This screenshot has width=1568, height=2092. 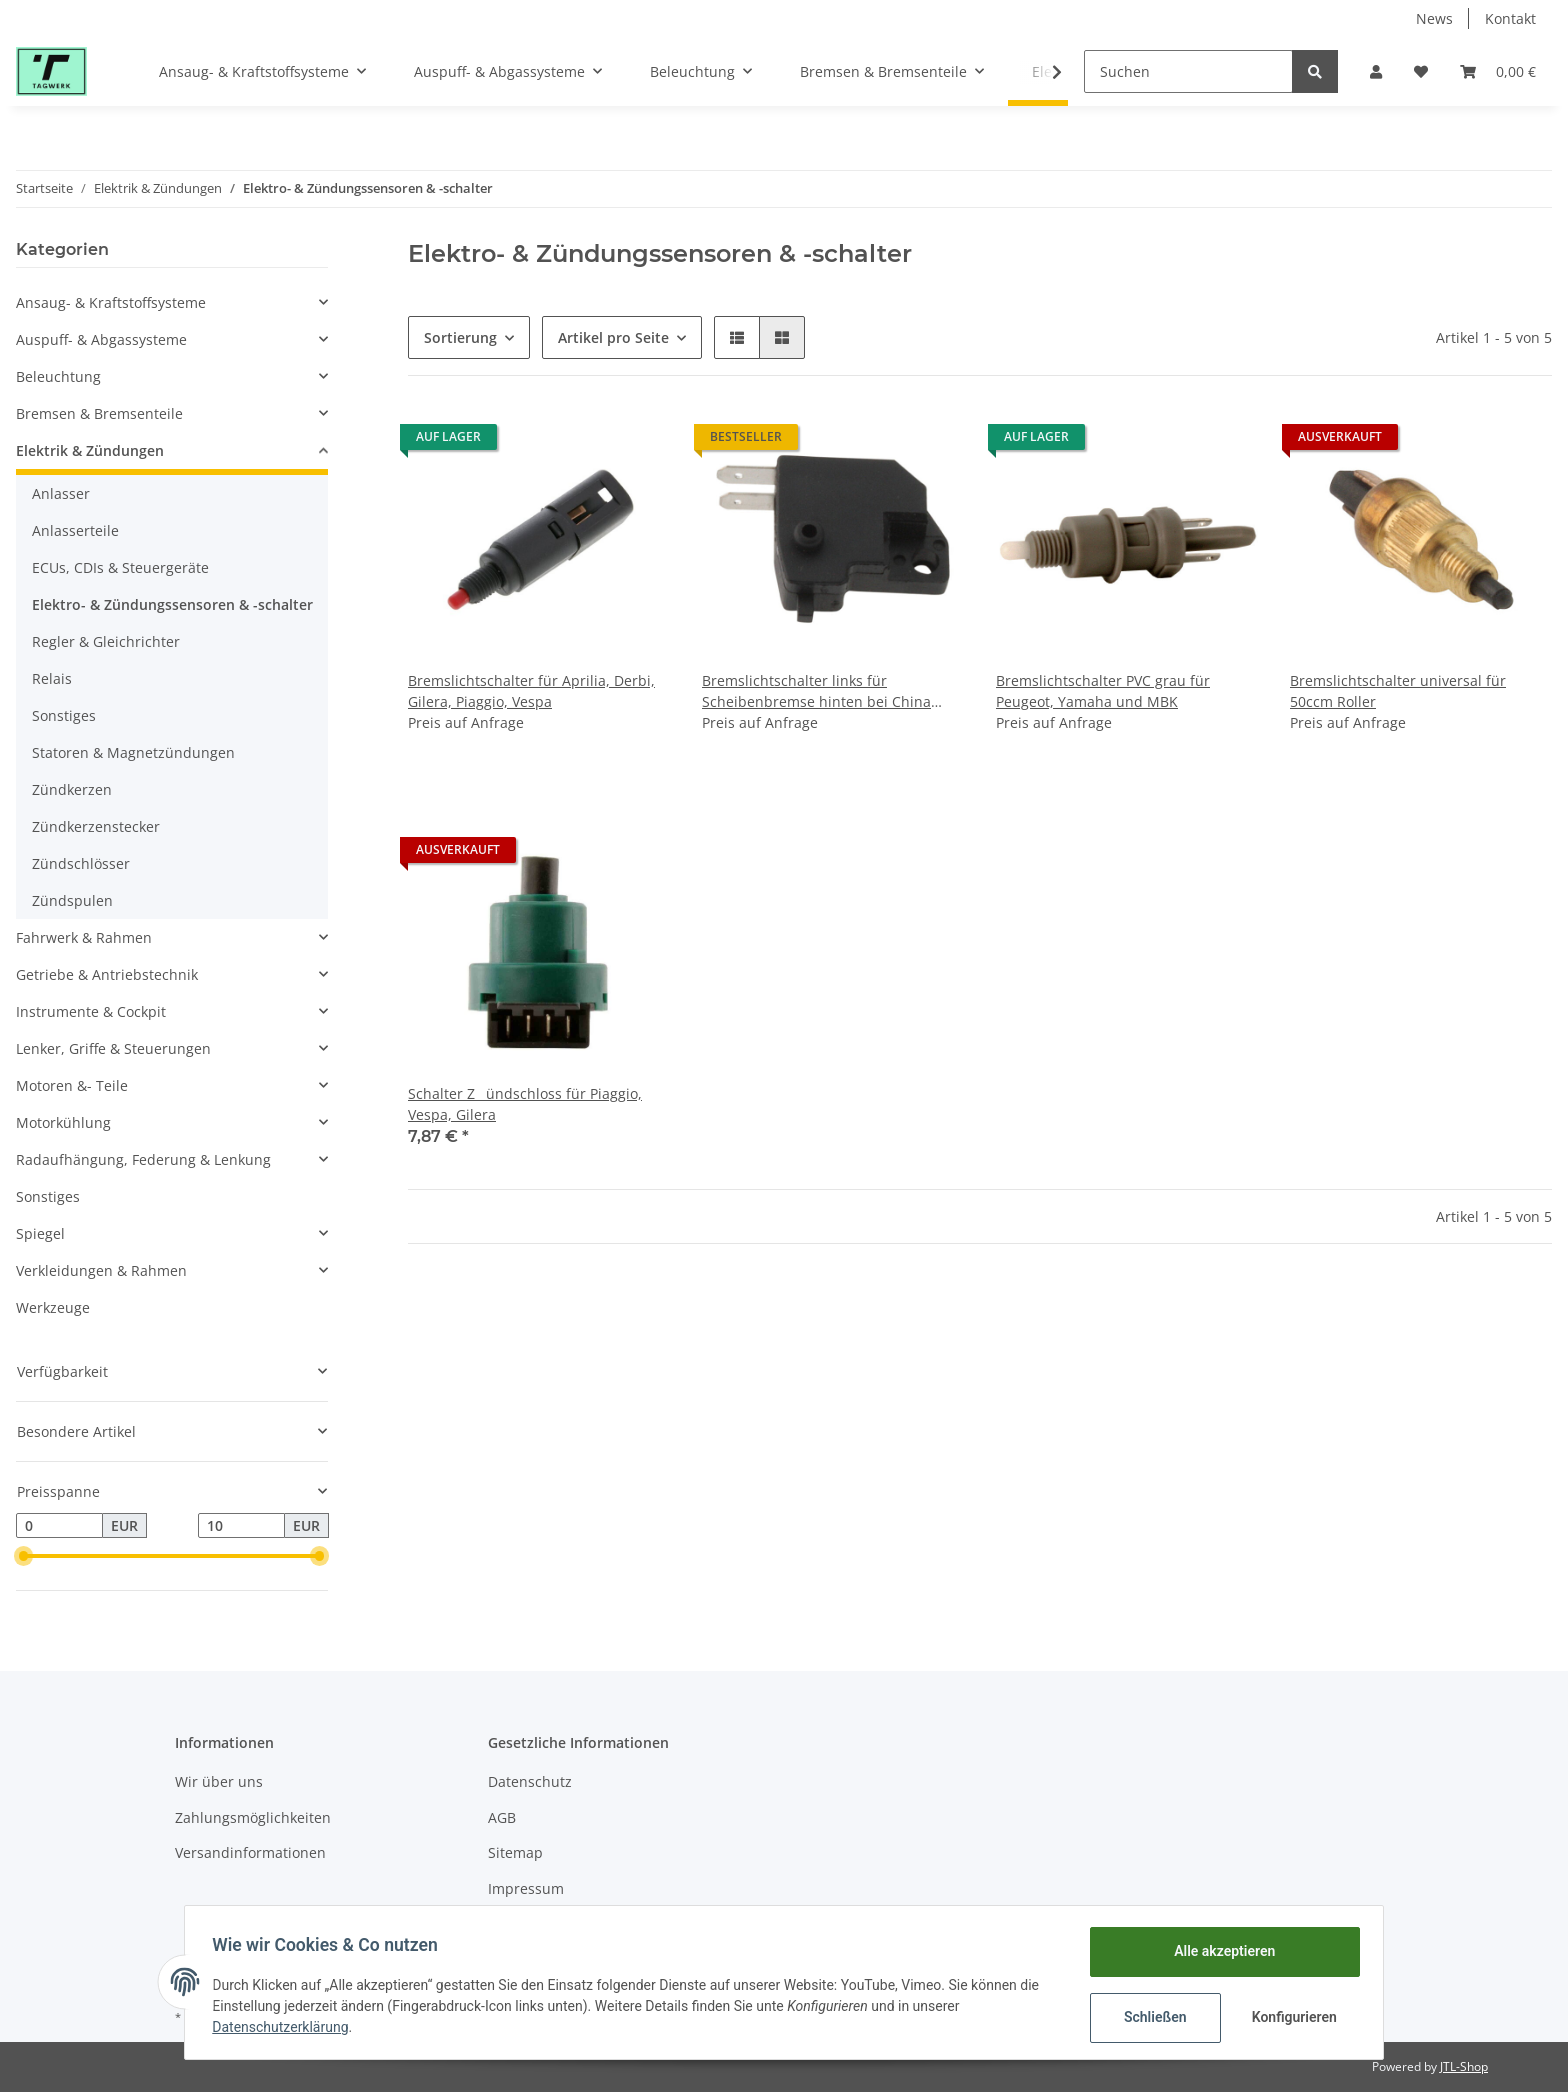 What do you see at coordinates (1510, 18) in the screenshot?
I see `Kontakt` at bounding box center [1510, 18].